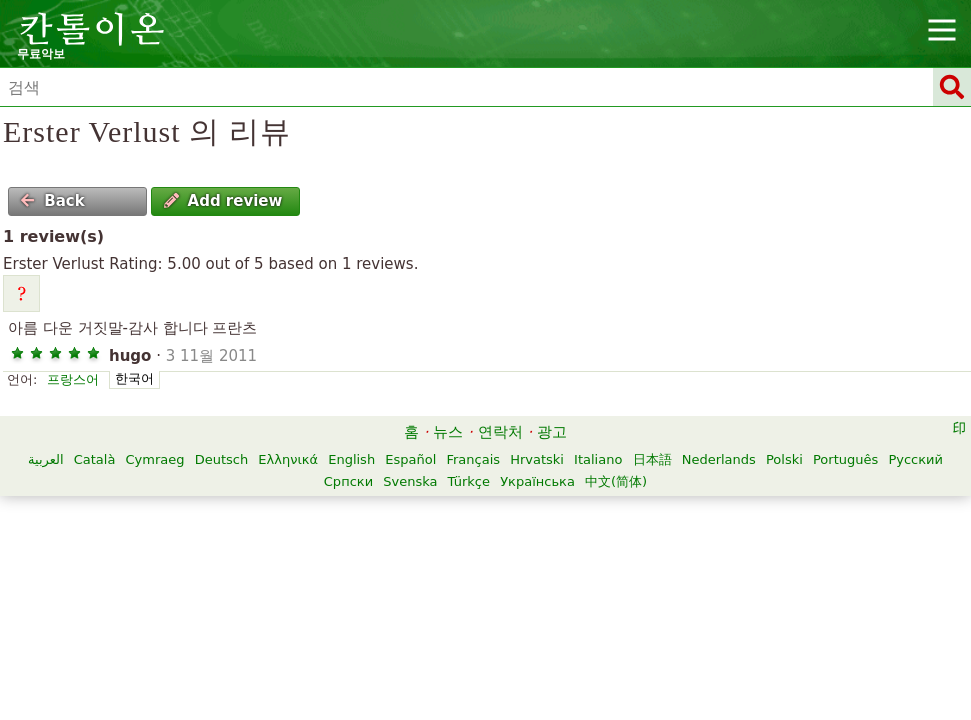 The height and width of the screenshot is (720, 971). What do you see at coordinates (552, 432) in the screenshot?
I see `광고` at bounding box center [552, 432].